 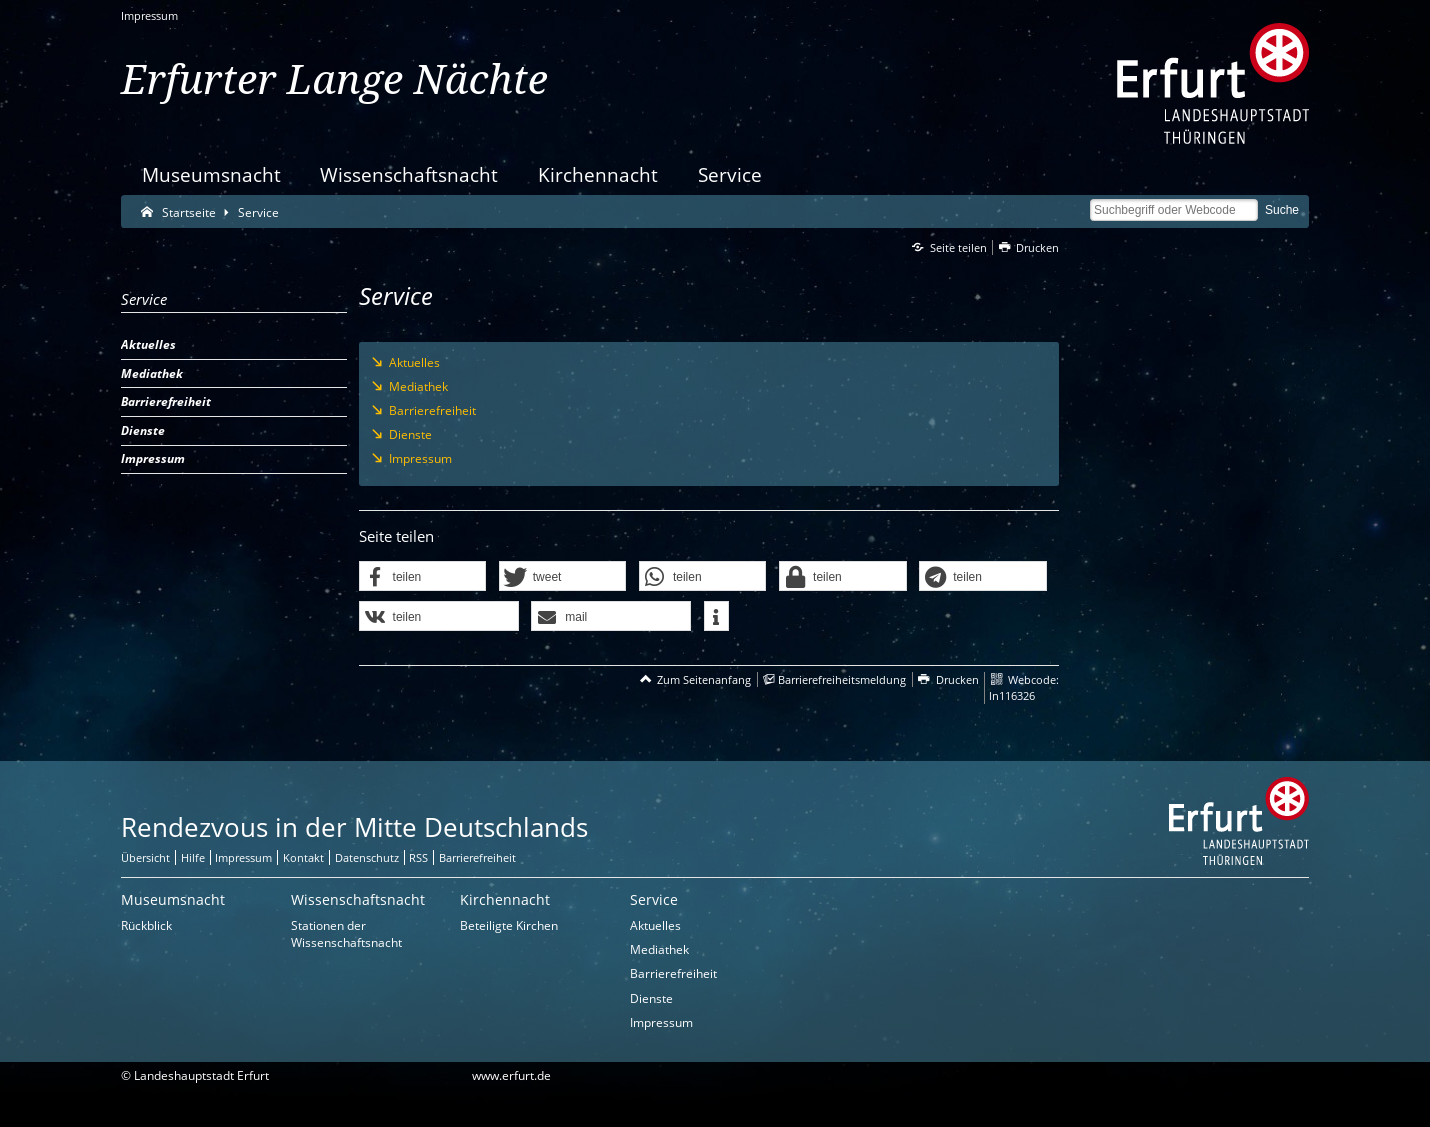 I want to click on Beteiligte Kirchen, so click(x=509, y=925).